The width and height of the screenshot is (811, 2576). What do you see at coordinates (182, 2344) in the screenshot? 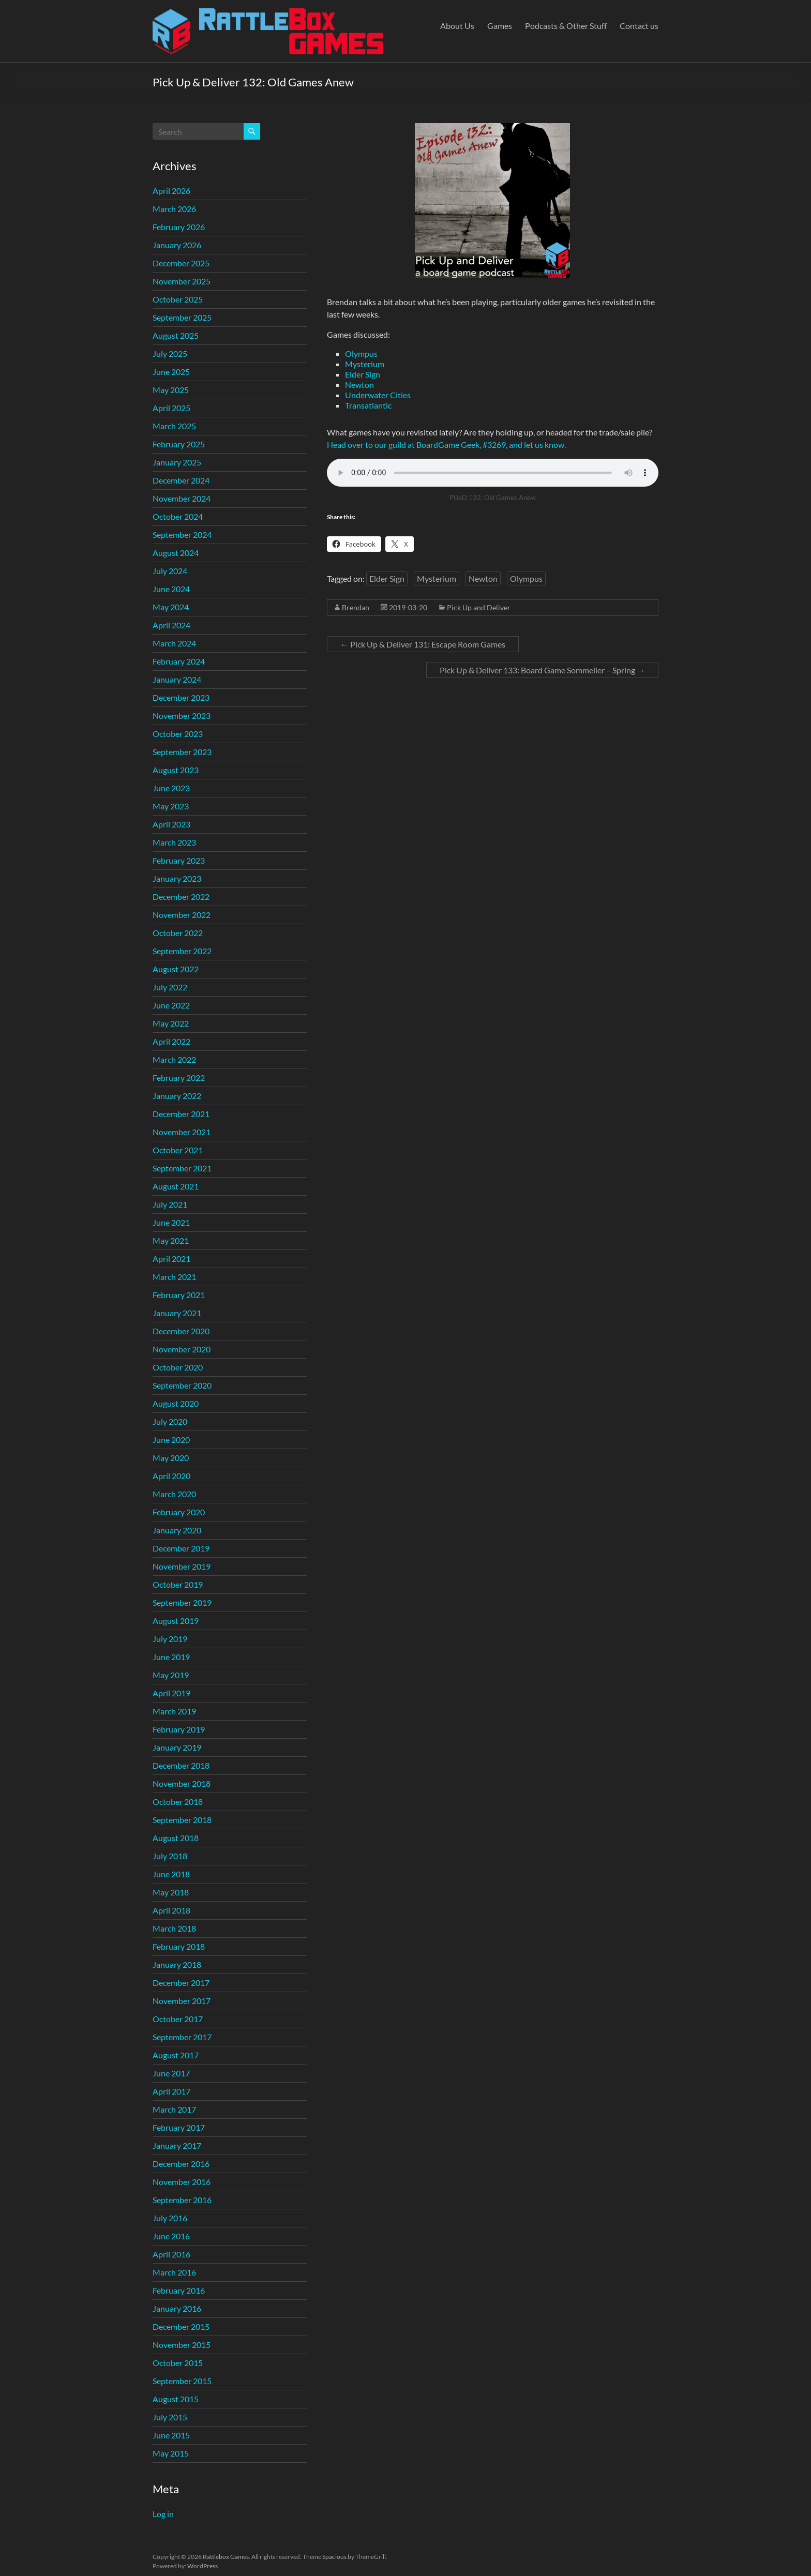
I see `November 2015` at bounding box center [182, 2344].